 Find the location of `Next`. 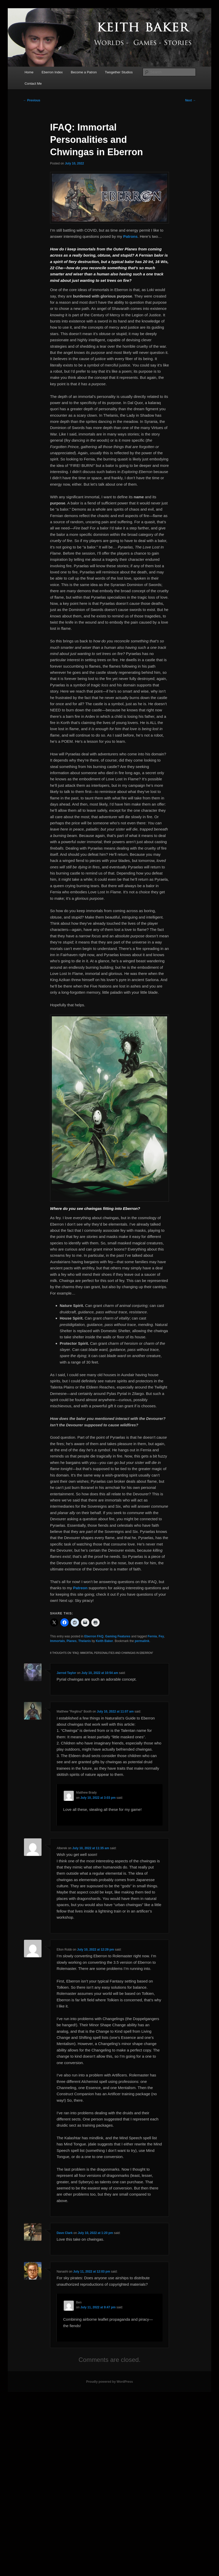

Next is located at coordinates (190, 100).